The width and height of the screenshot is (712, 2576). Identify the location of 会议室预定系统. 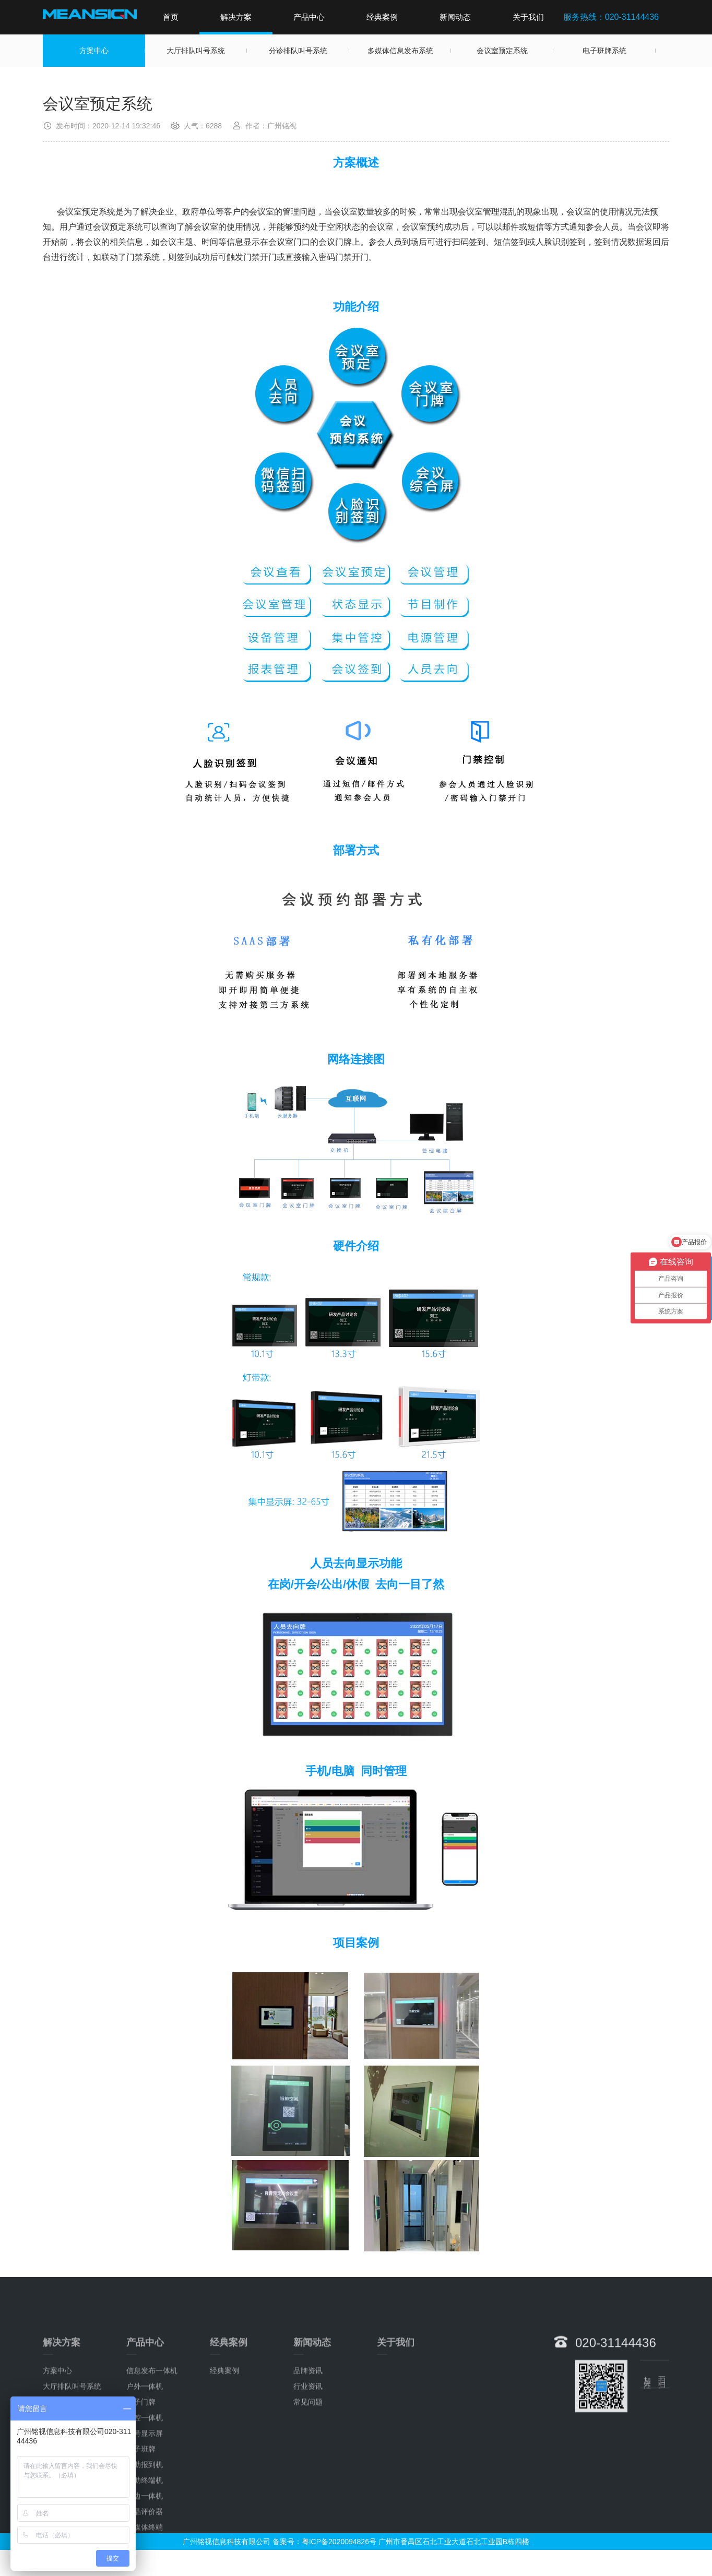
(502, 50).